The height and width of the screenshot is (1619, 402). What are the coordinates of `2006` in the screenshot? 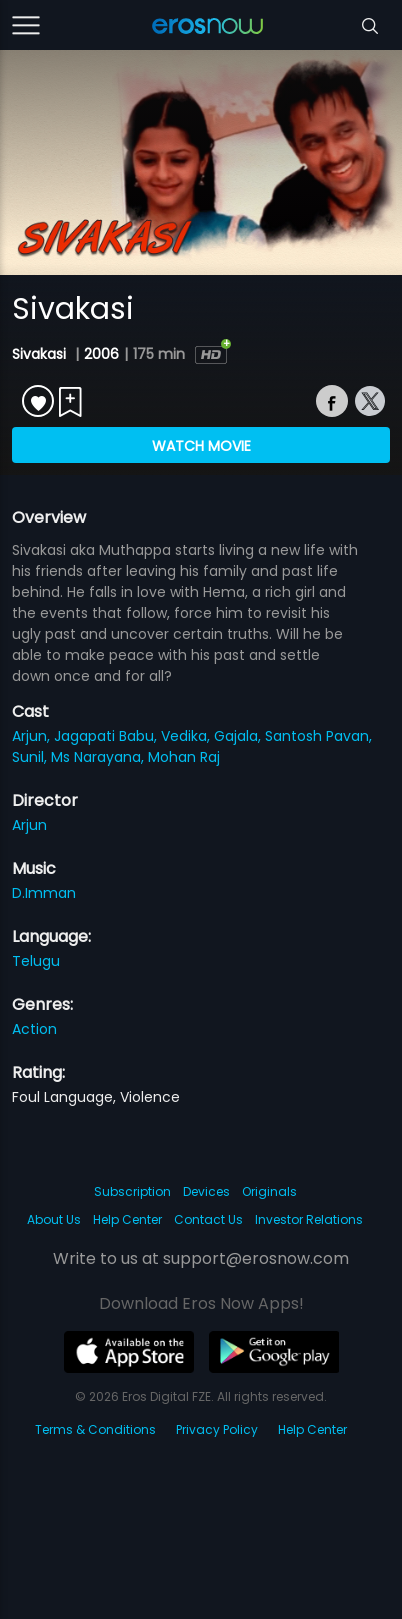 It's located at (101, 354).